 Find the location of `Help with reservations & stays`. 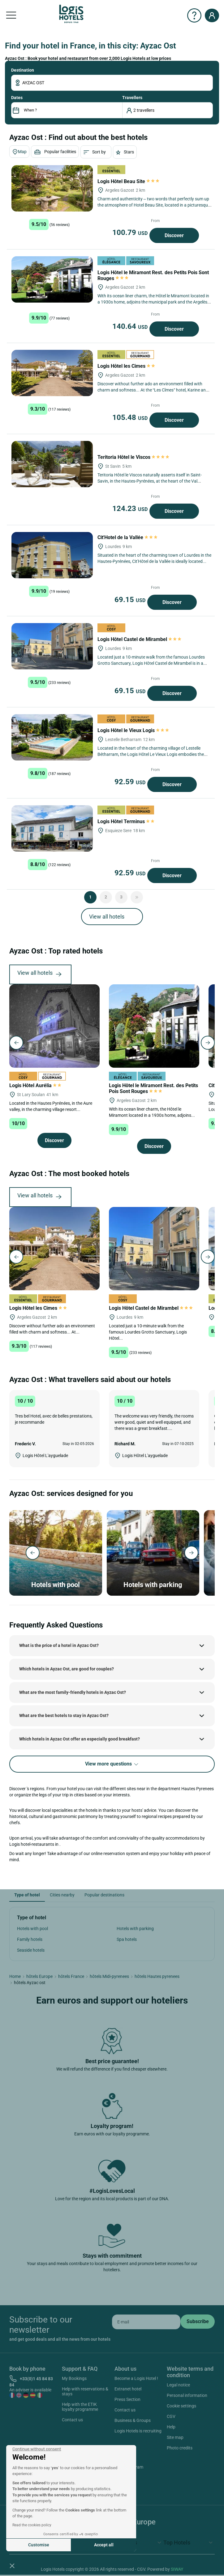

Help with reservations & stays is located at coordinates (85, 2391).